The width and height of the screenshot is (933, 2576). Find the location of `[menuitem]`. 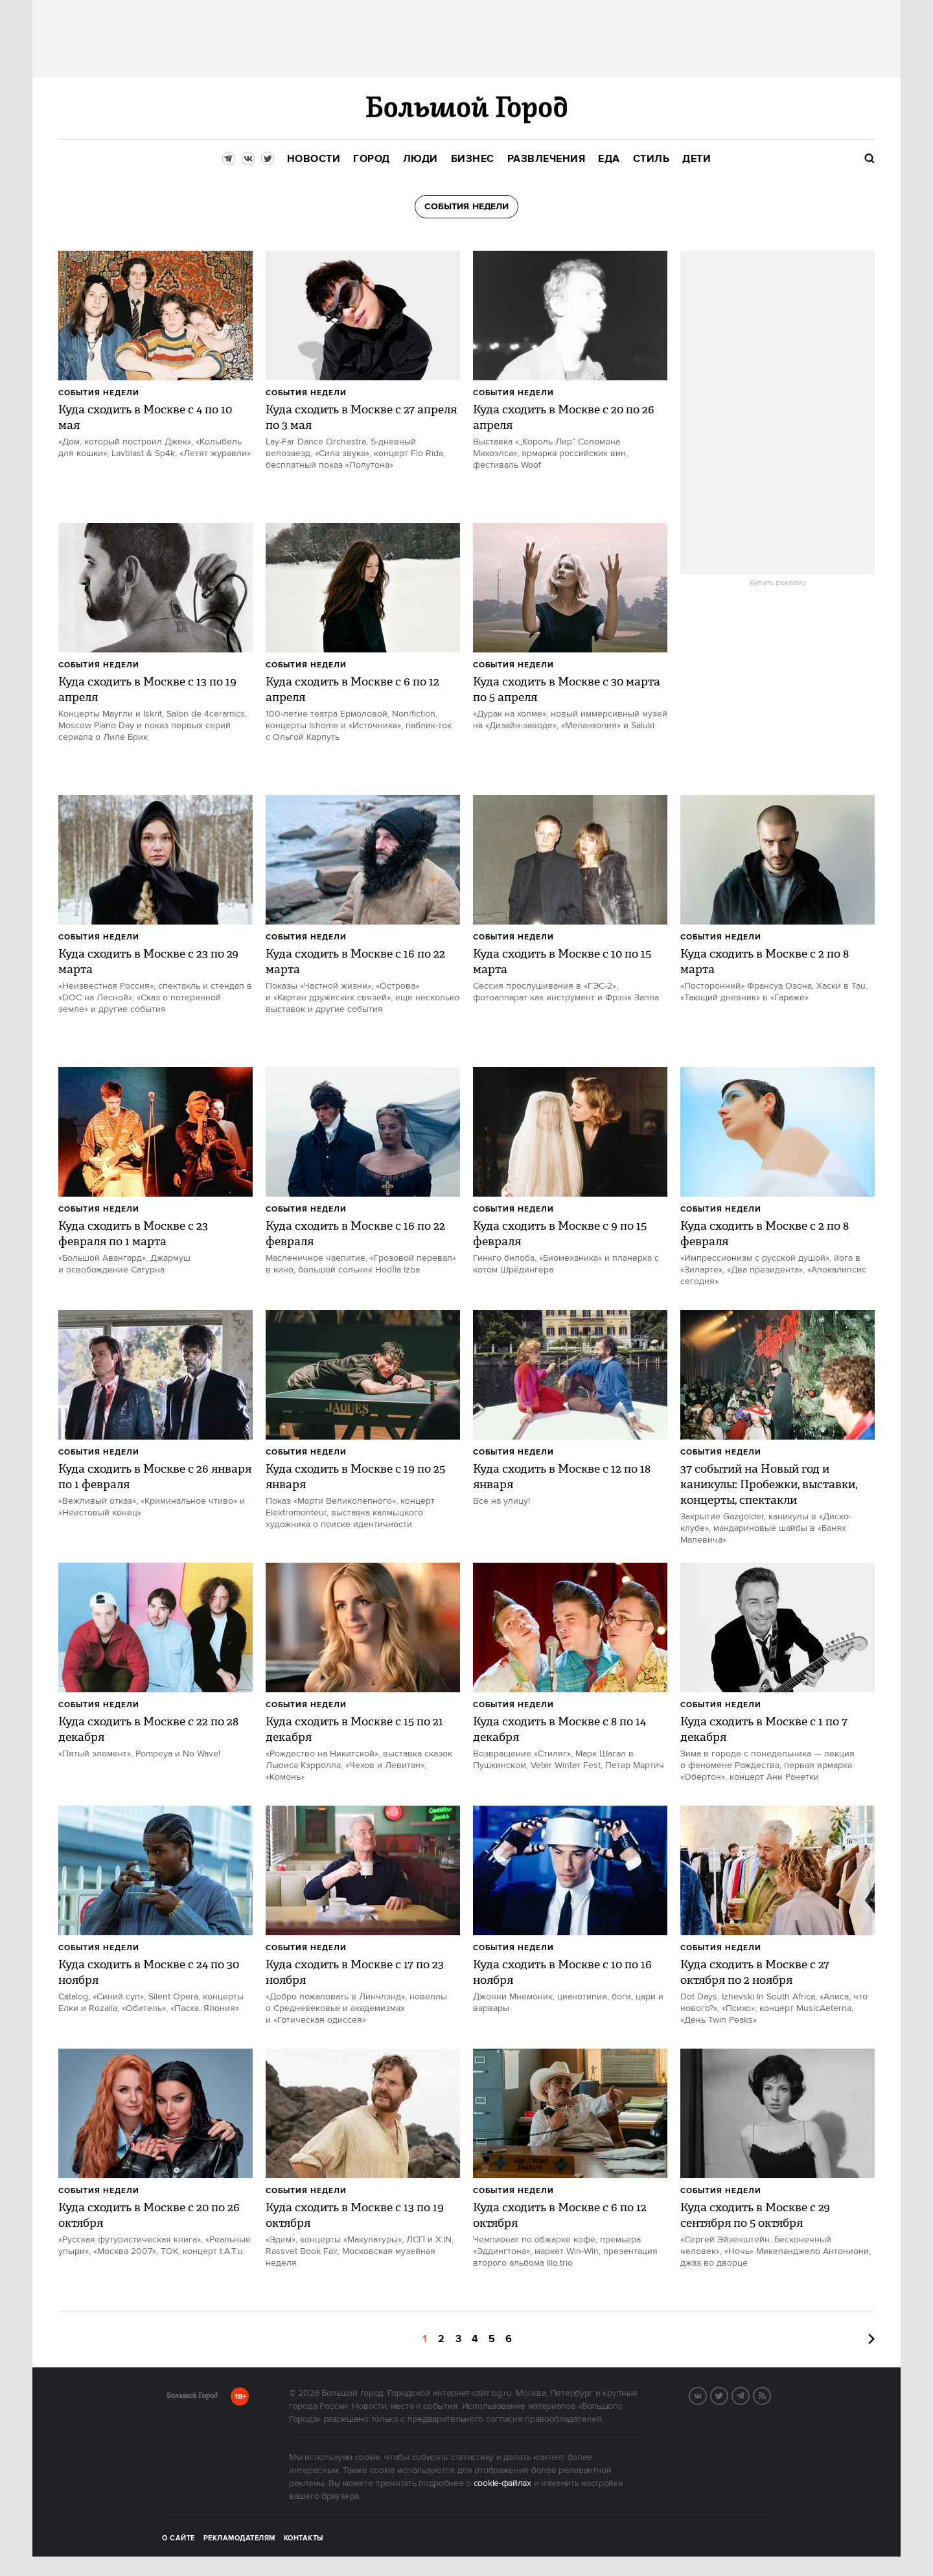

[menuitem] is located at coordinates (314, 159).